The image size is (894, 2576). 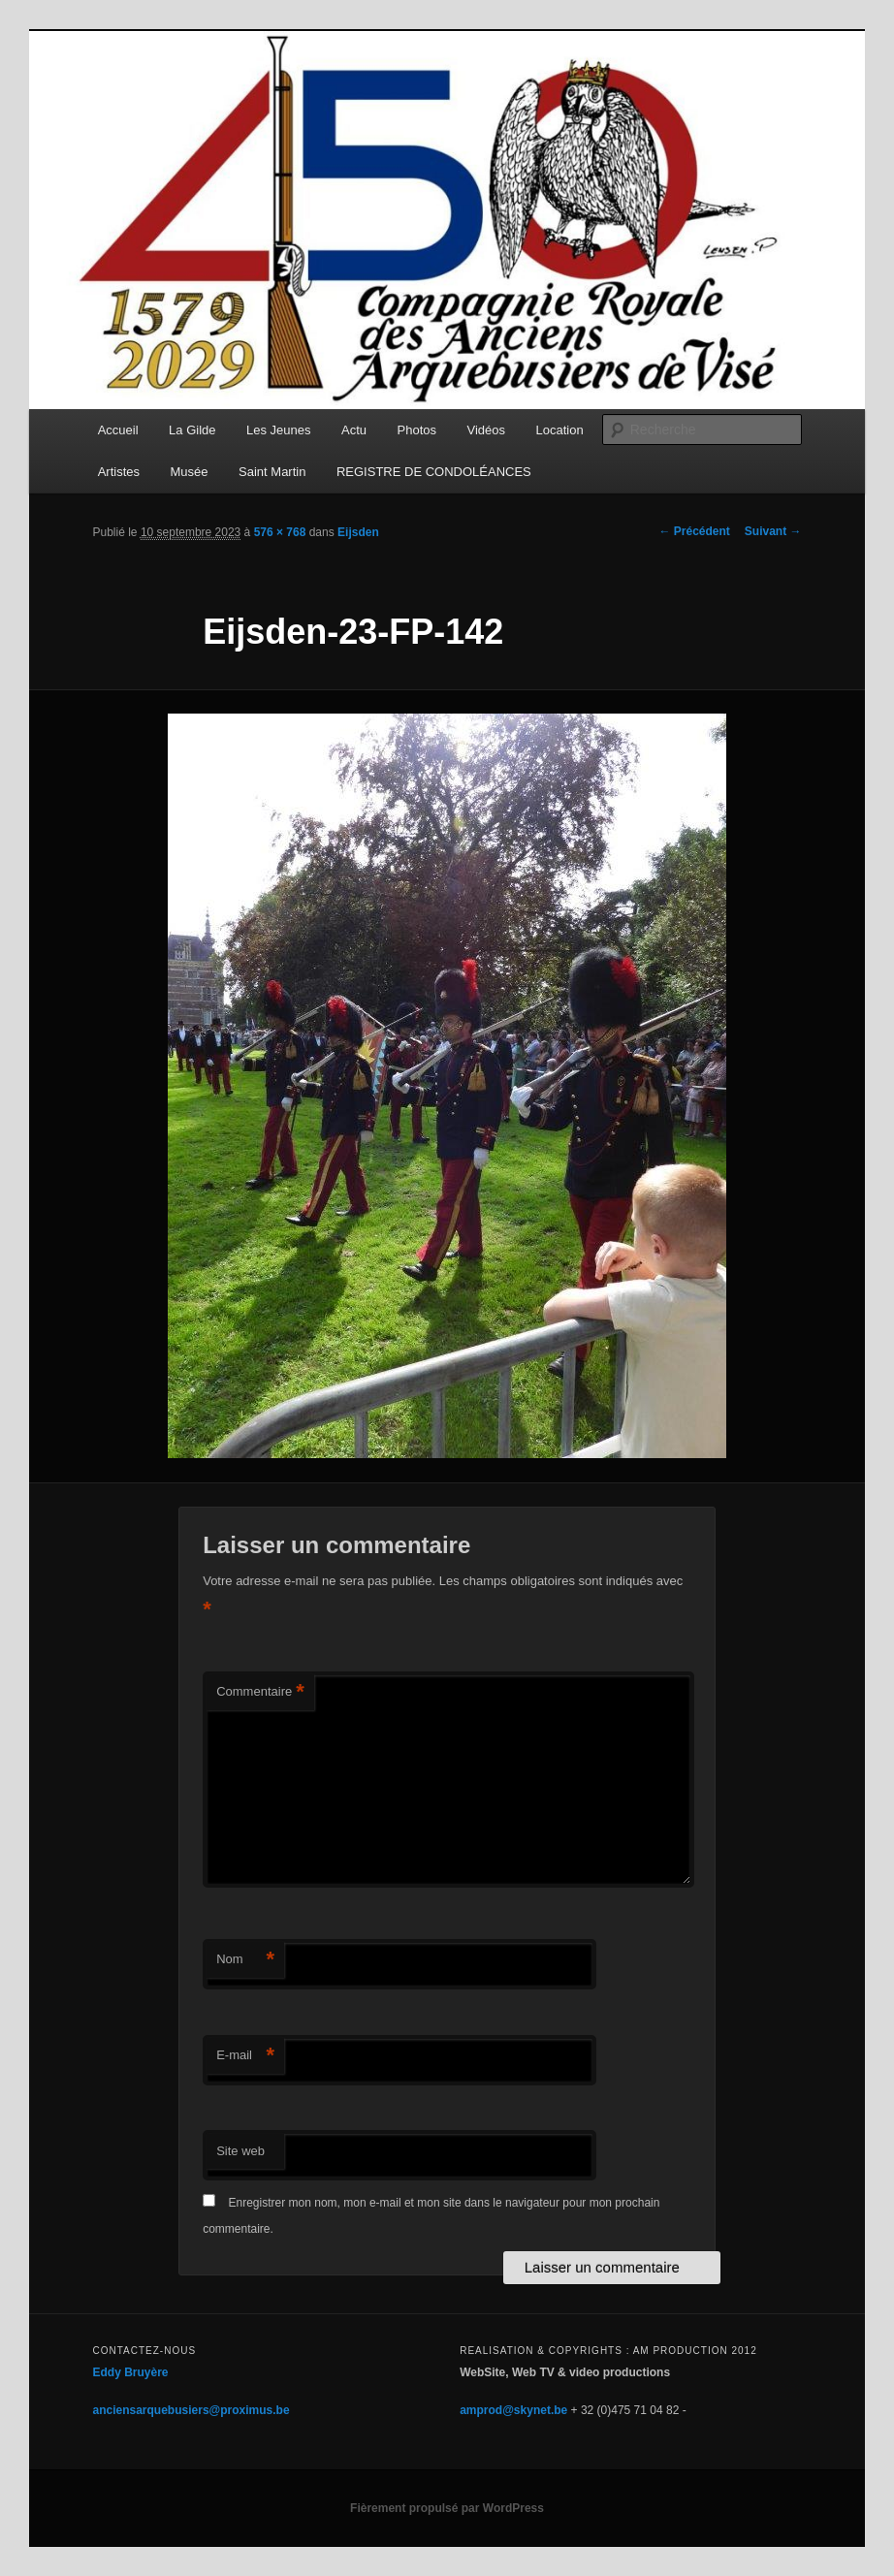 What do you see at coordinates (240, 2151) in the screenshot?
I see `Site web` at bounding box center [240, 2151].